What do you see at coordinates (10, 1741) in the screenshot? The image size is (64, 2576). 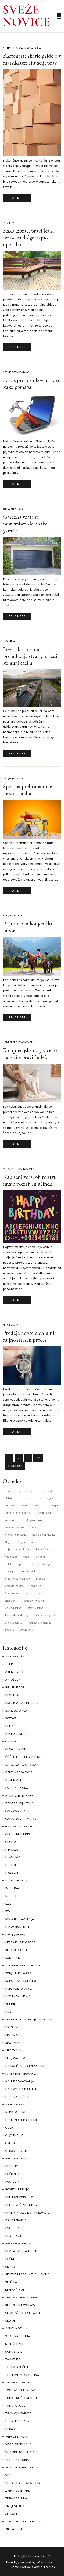 I see `Casino` at bounding box center [10, 1741].